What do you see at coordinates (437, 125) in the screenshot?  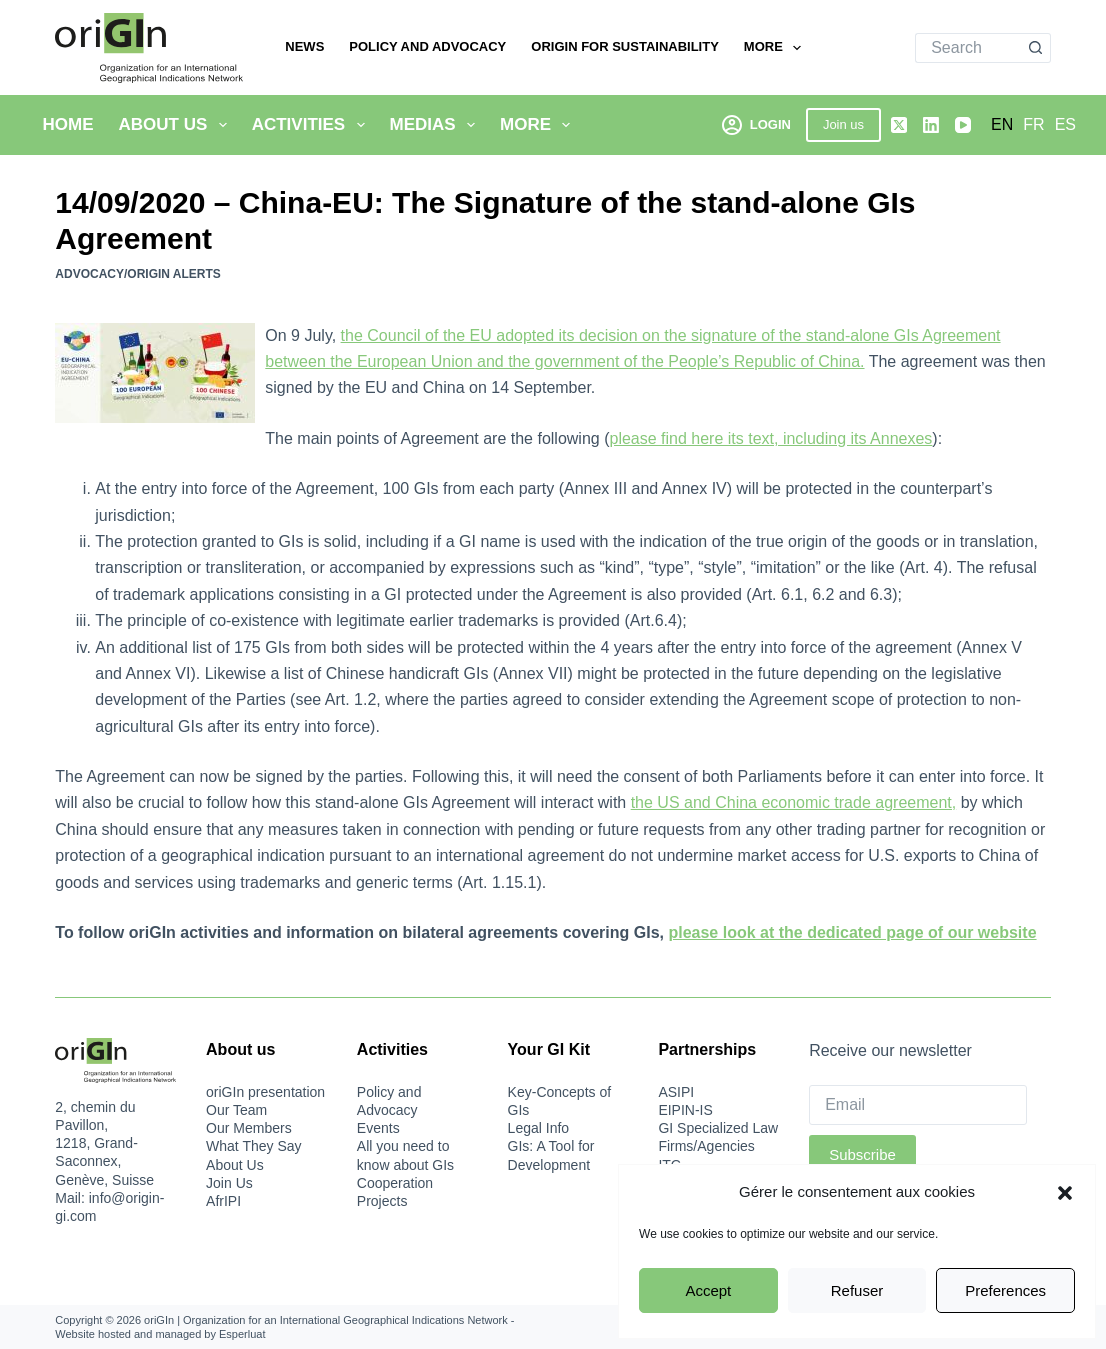 I see `Medias` at bounding box center [437, 125].